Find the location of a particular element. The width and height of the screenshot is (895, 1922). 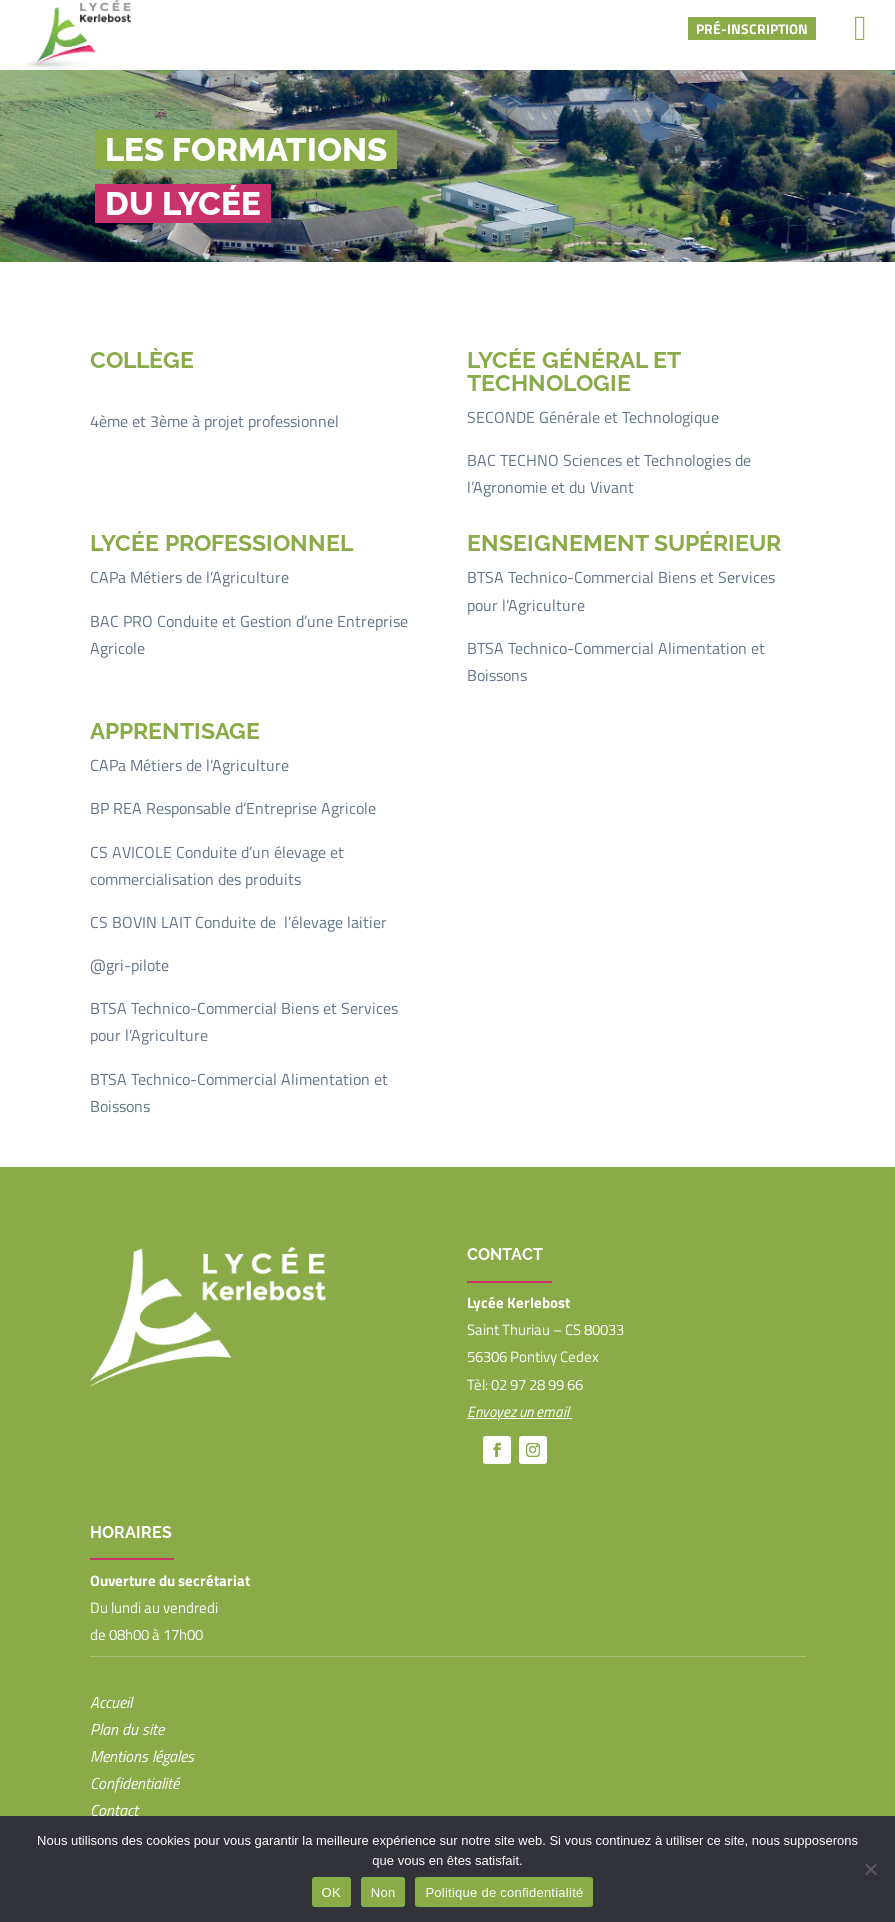

Mentions légales is located at coordinates (142, 1756).